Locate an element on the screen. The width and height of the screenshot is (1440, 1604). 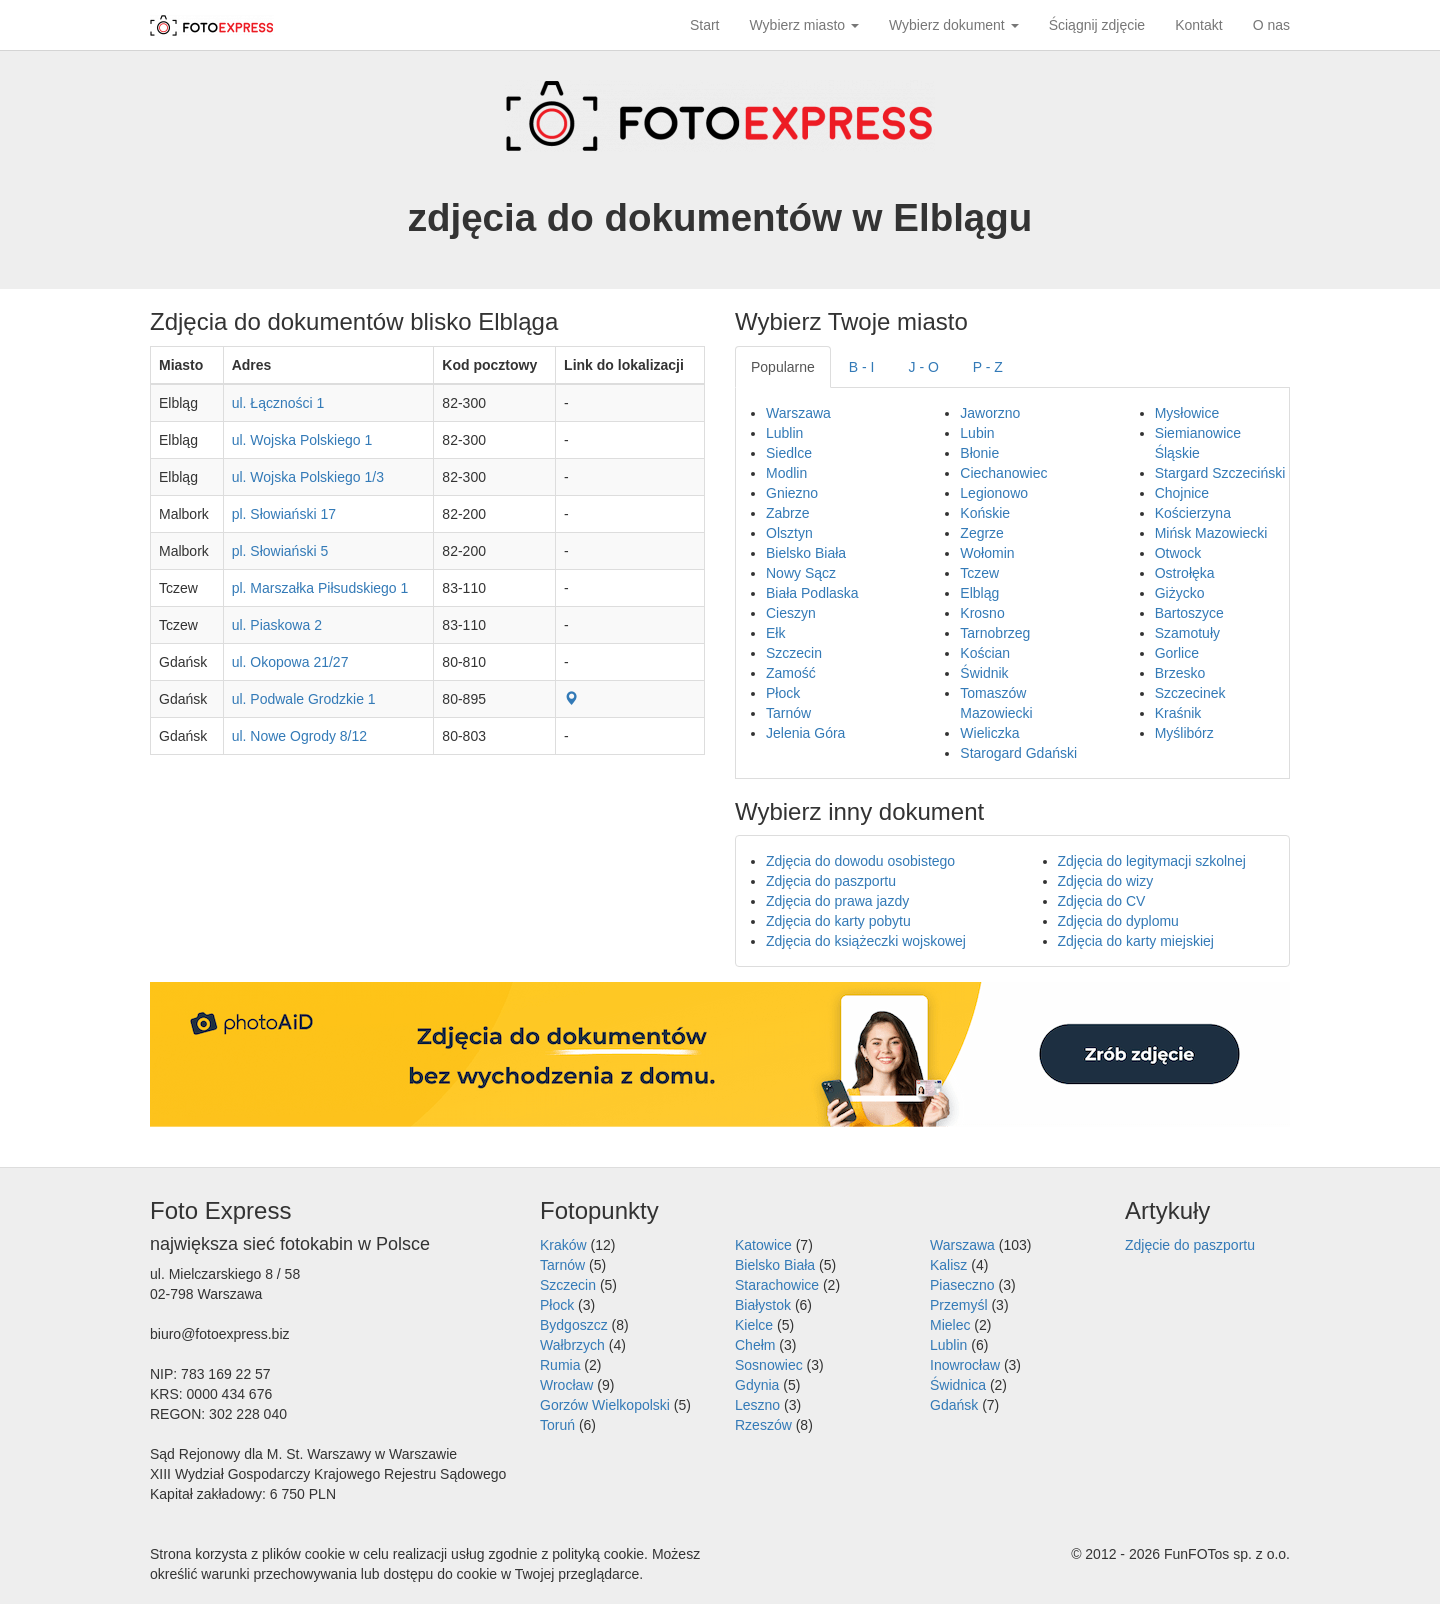
Bielsko Biała is located at coordinates (806, 553).